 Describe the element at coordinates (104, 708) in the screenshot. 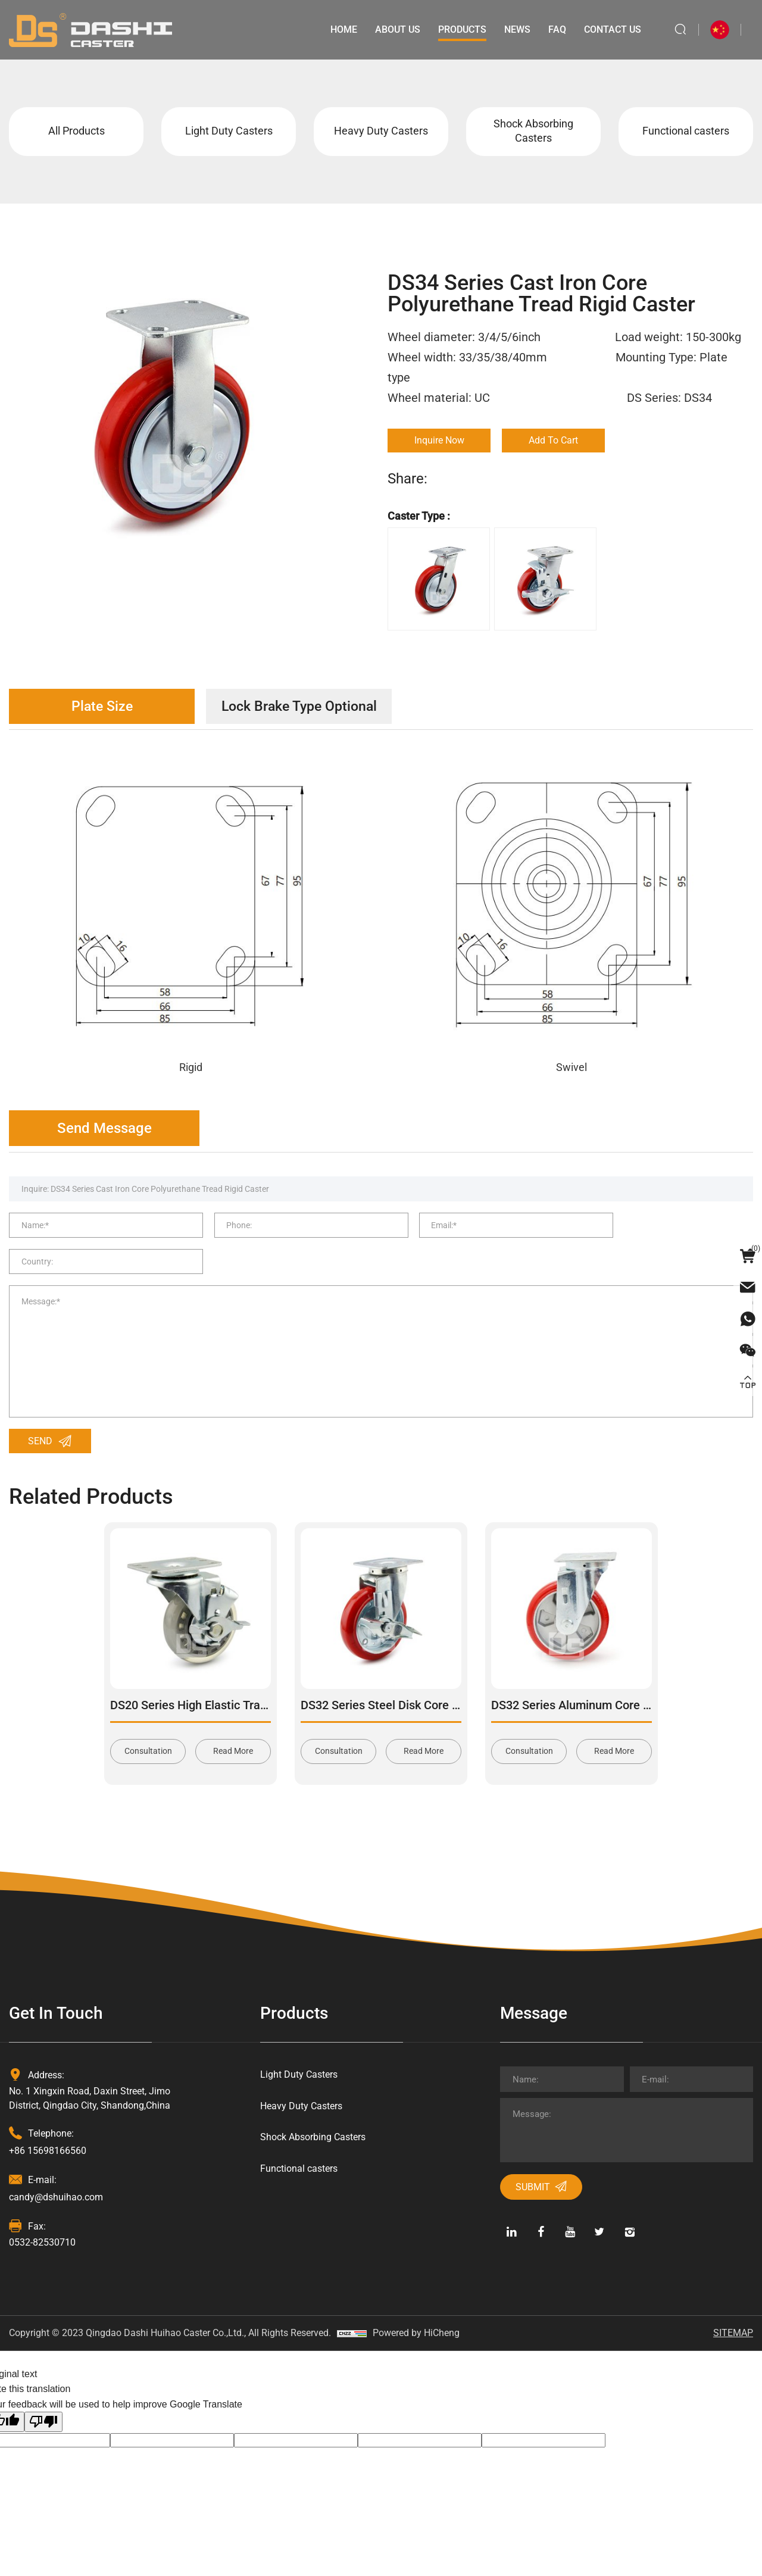

I see `Plate Size` at that location.